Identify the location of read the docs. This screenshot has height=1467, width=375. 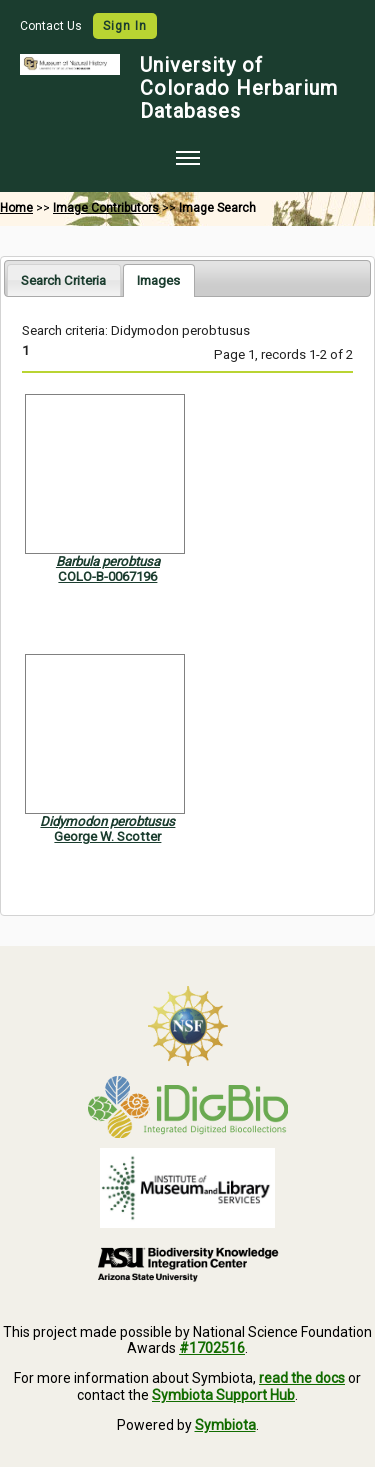
(302, 1378).